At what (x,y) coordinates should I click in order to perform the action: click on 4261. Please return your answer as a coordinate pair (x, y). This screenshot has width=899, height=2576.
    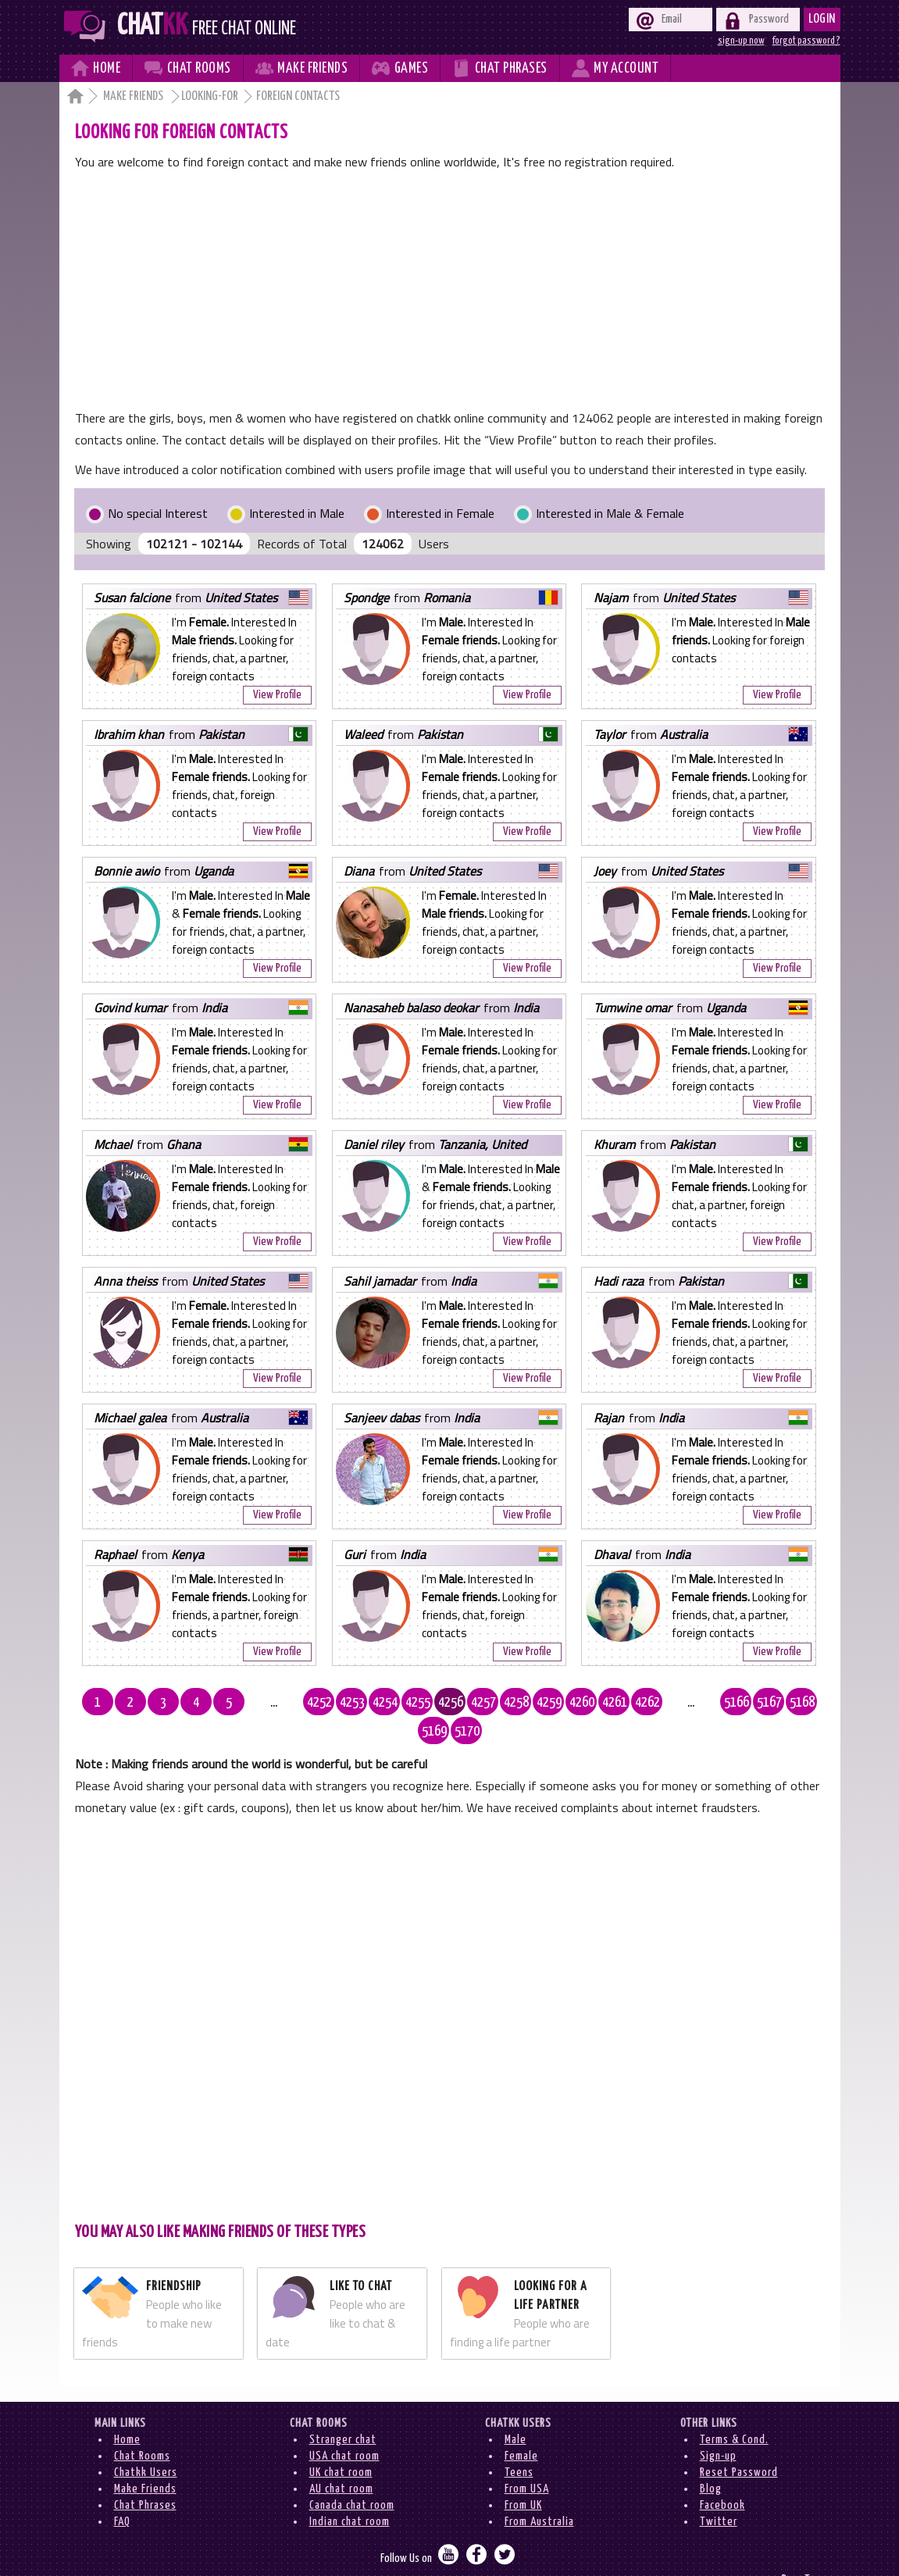
    Looking at the image, I should click on (581, 1703).